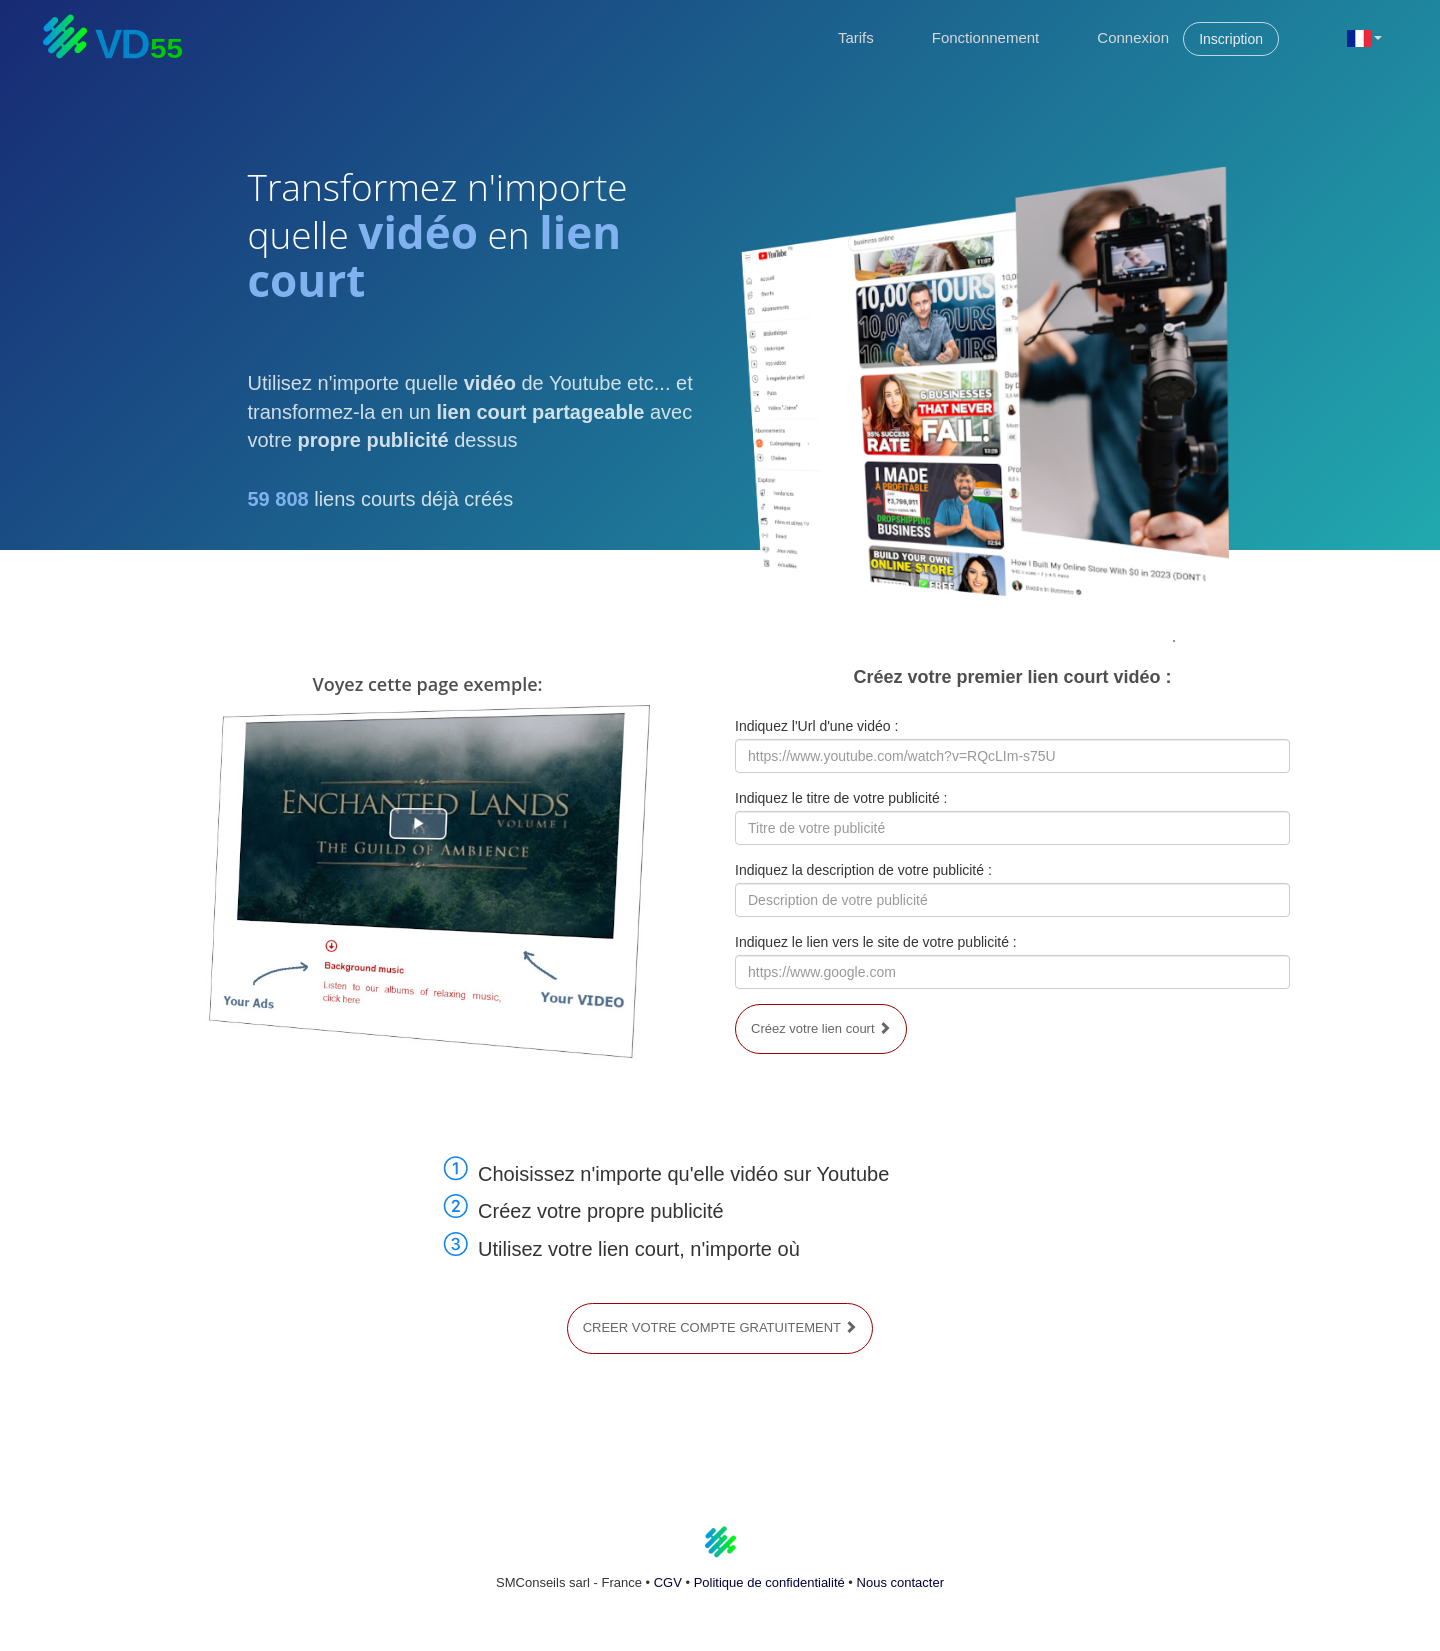 Image resolution: width=1440 pixels, height=1651 pixels. What do you see at coordinates (900, 1582) in the screenshot?
I see `Nous contacter` at bounding box center [900, 1582].